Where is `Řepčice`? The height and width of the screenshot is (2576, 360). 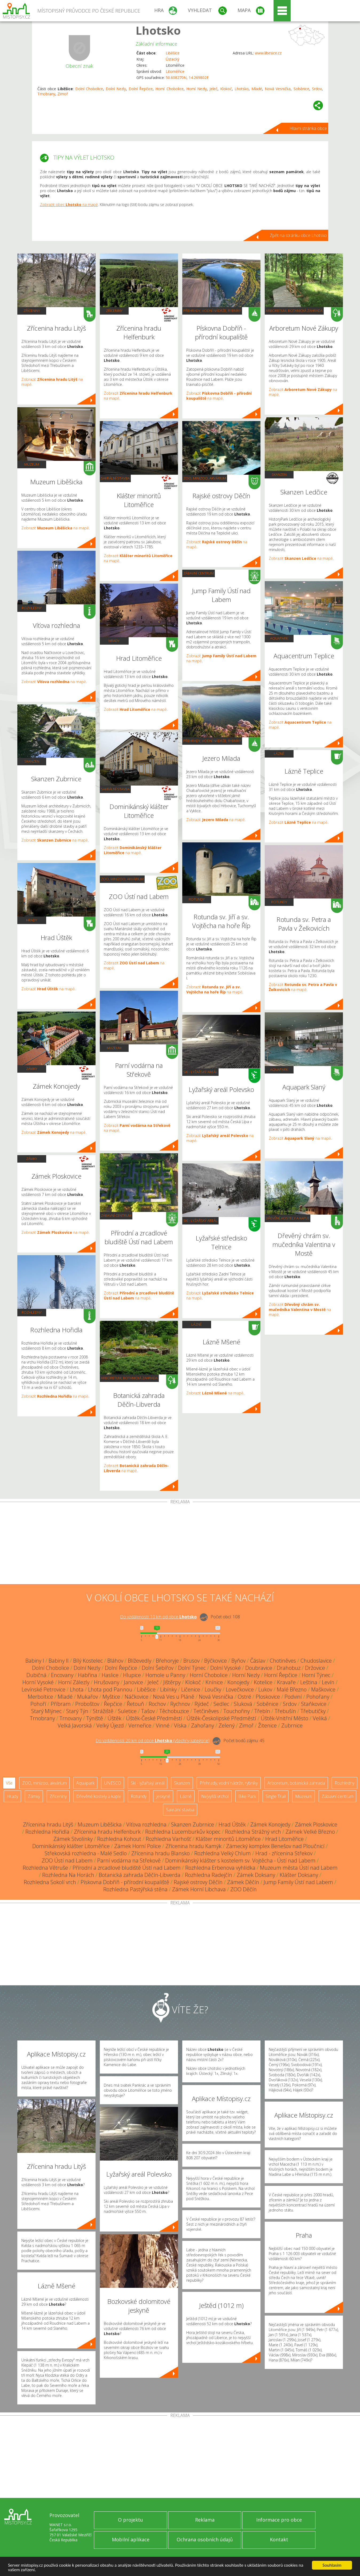
Řepčice is located at coordinates (113, 1703).